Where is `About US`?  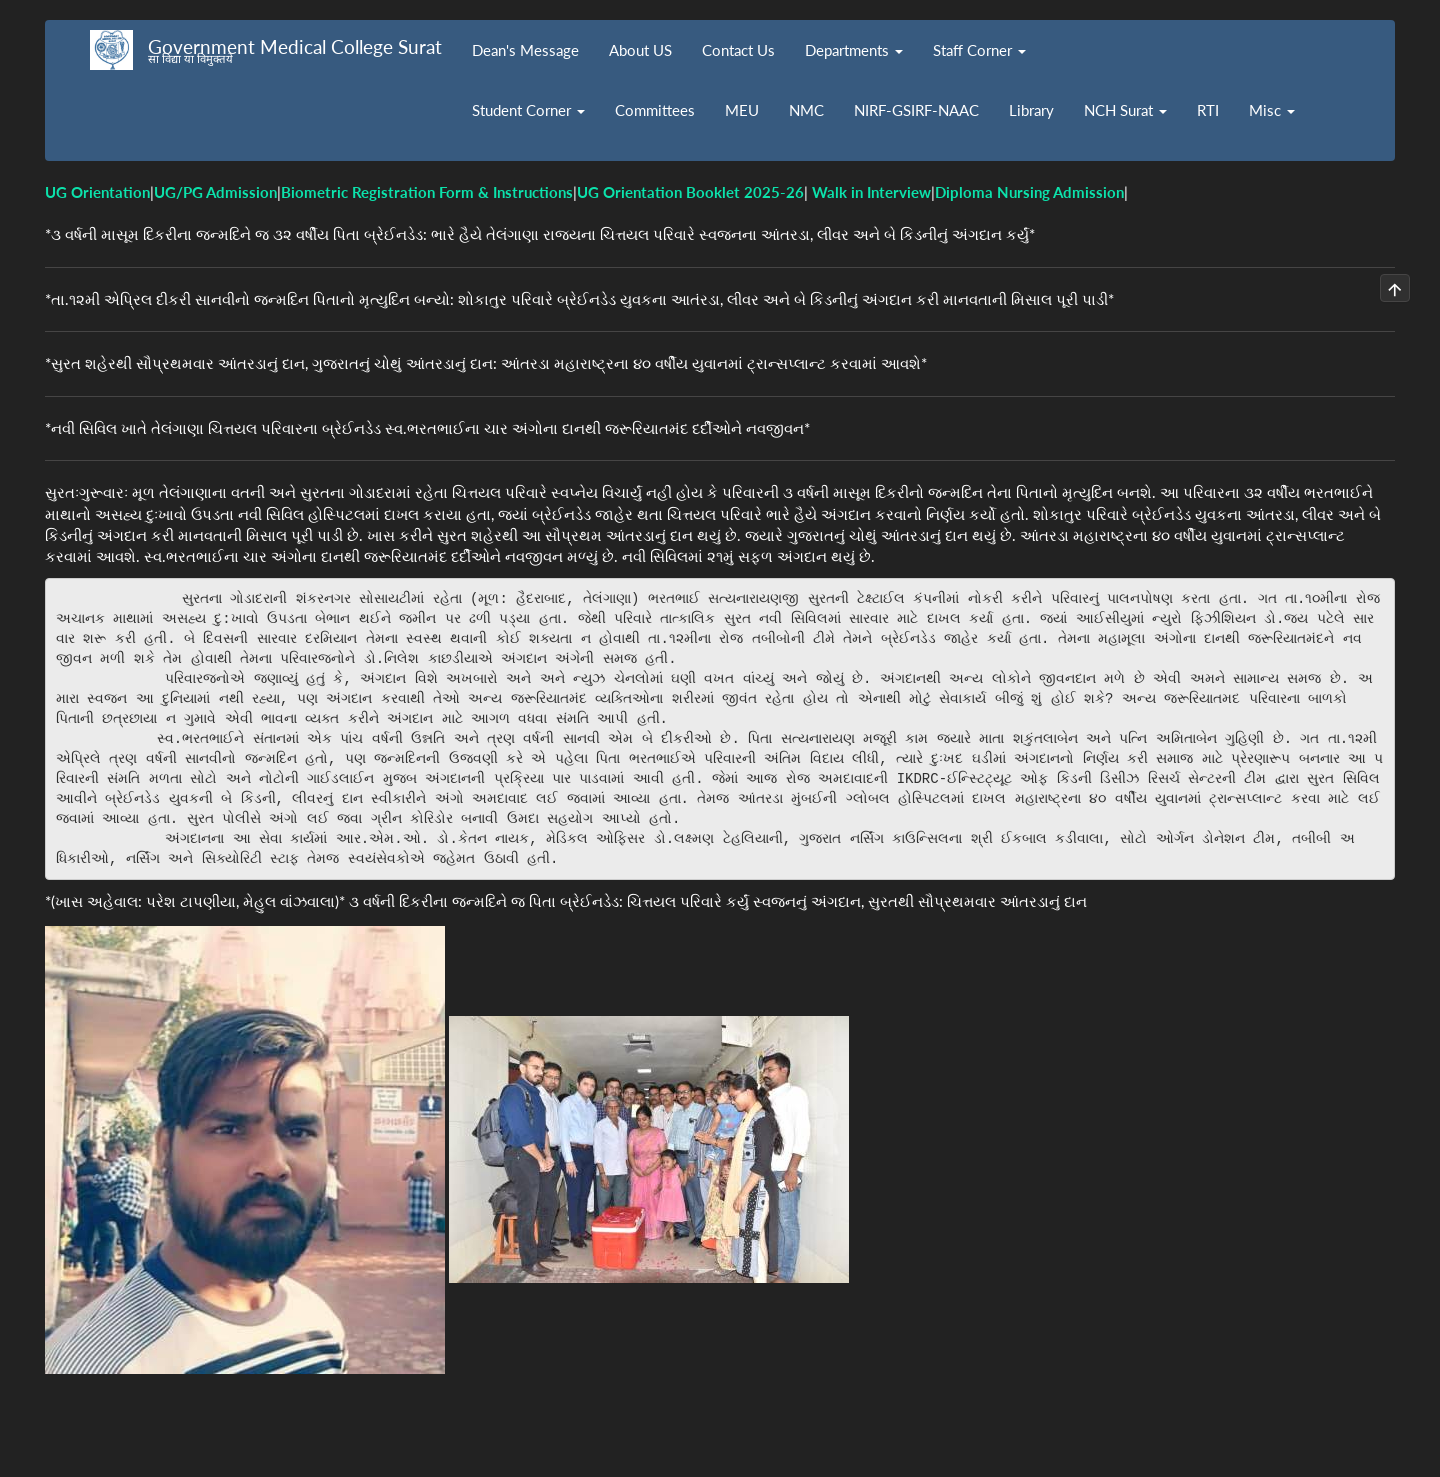 About US is located at coordinates (640, 50).